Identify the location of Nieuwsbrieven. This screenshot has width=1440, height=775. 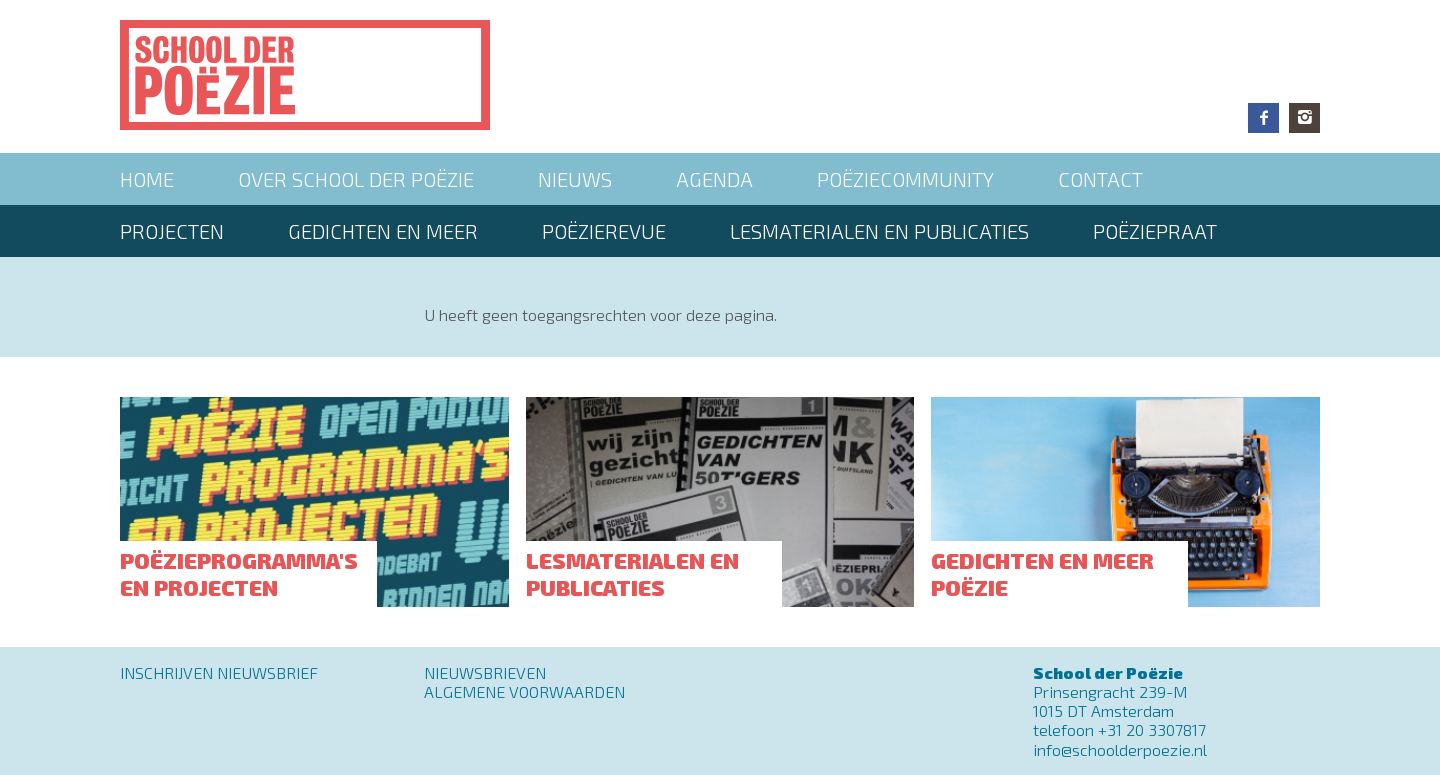
(485, 672).